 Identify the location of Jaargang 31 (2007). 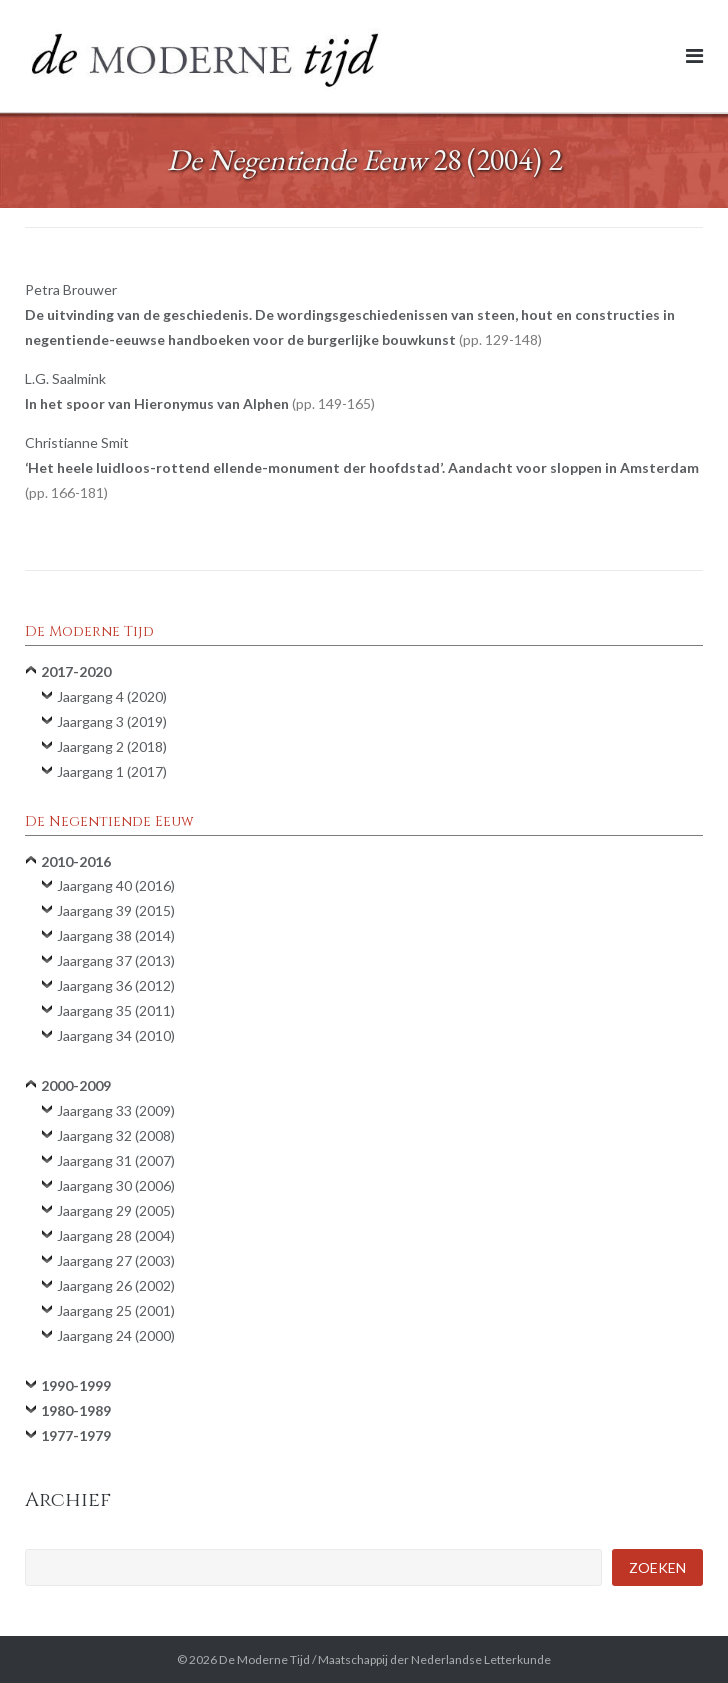
(116, 1160).